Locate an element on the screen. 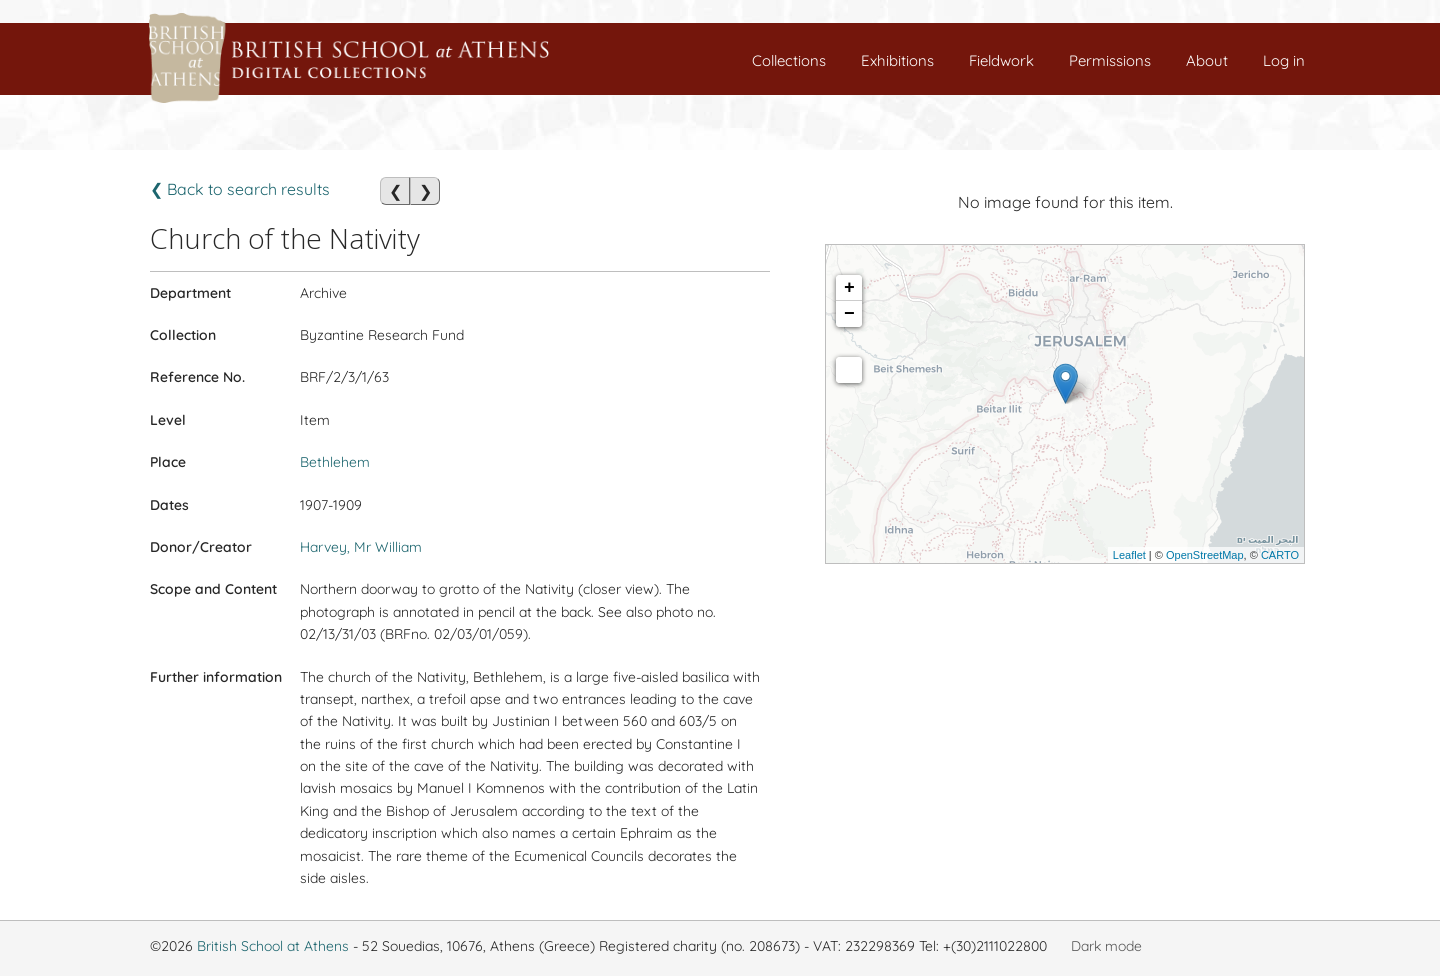 This screenshot has width=1440, height=976. + [button] is located at coordinates (849, 288).